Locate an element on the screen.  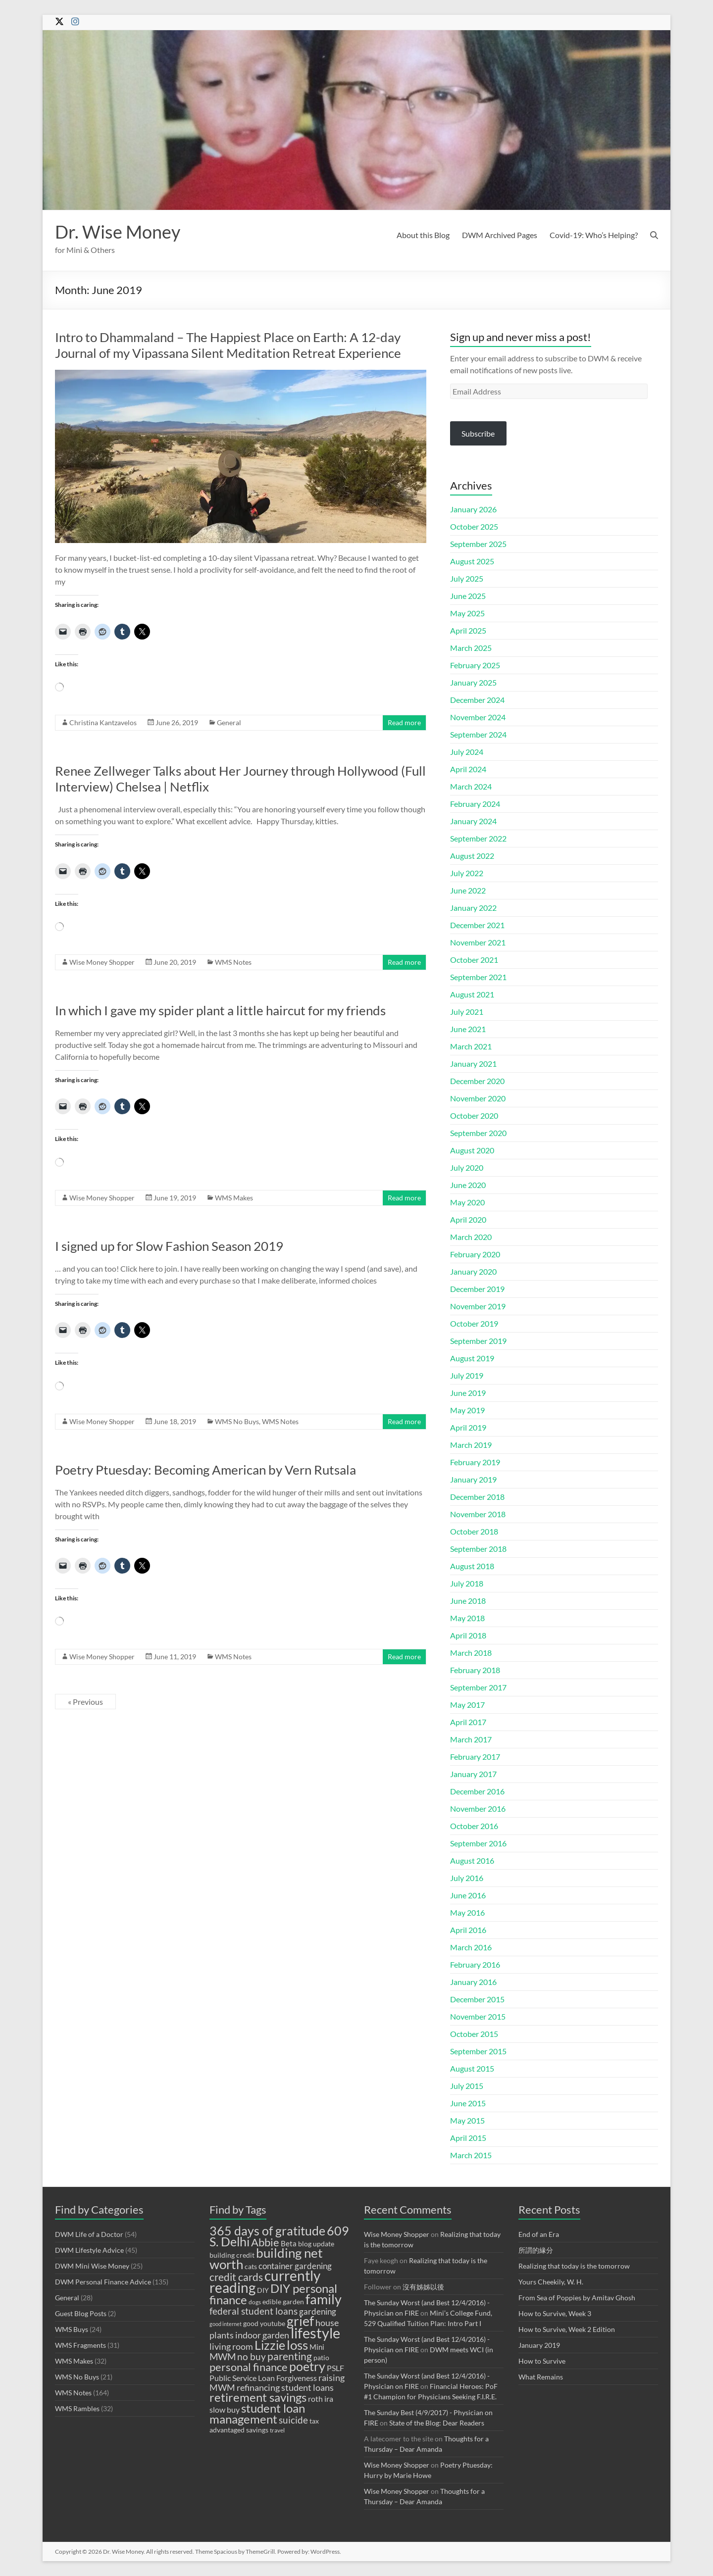
July 2025 is located at coordinates (466, 578).